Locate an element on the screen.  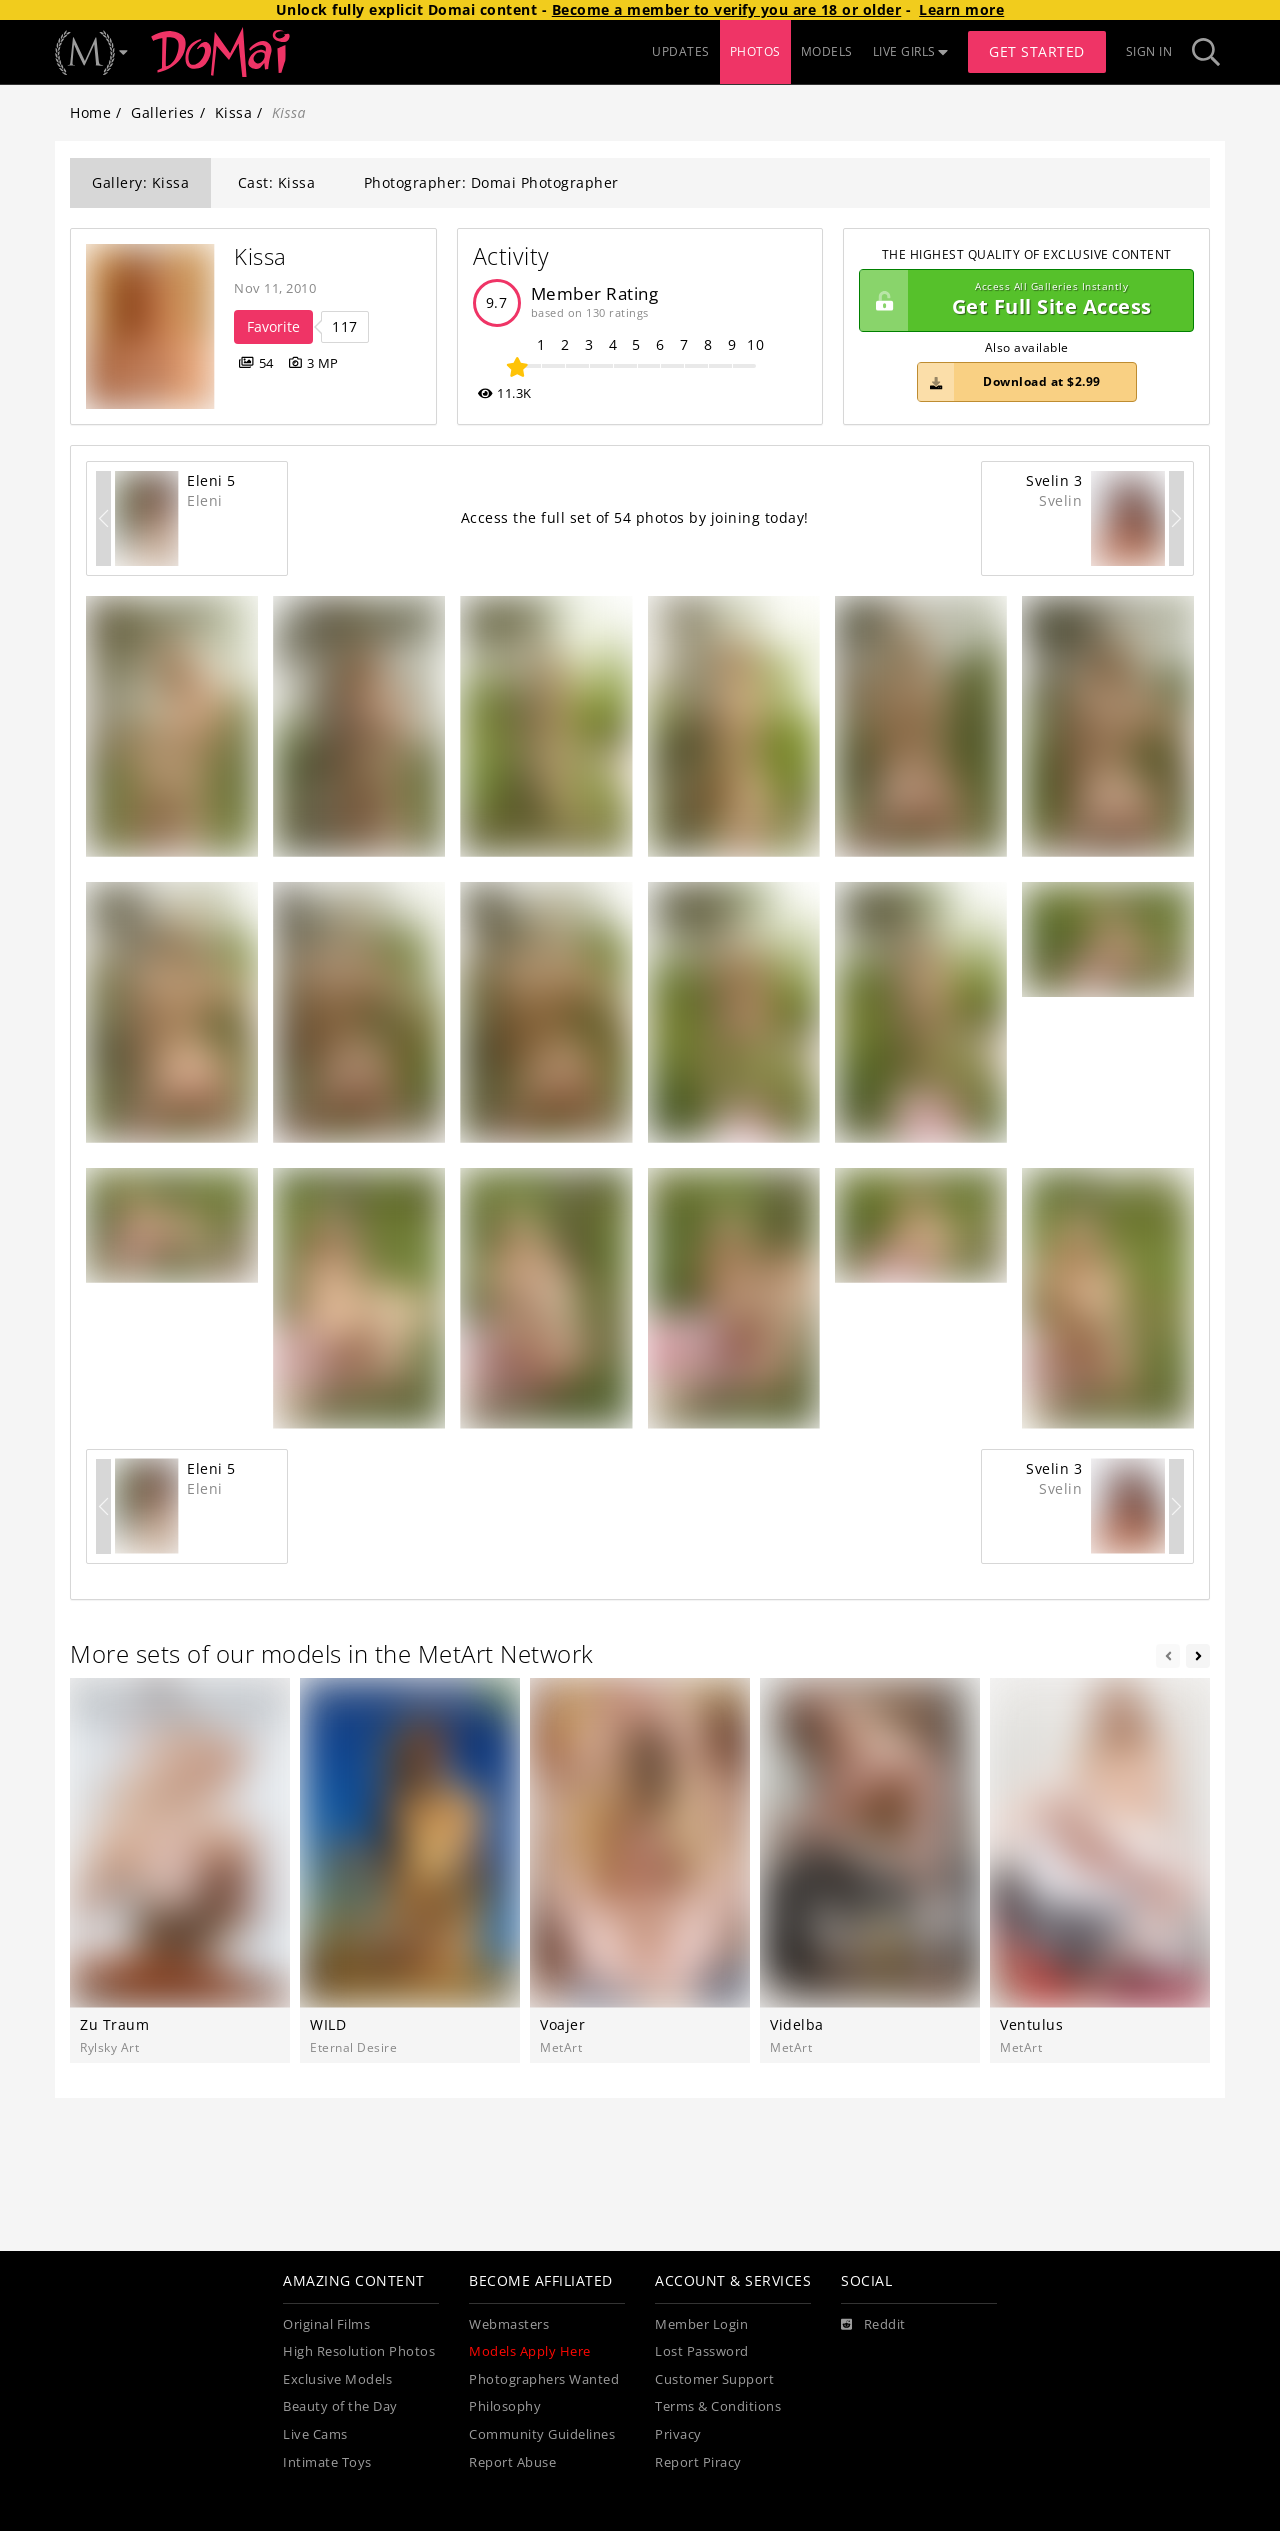
Exclusive Models is located at coordinates (337, 2379).